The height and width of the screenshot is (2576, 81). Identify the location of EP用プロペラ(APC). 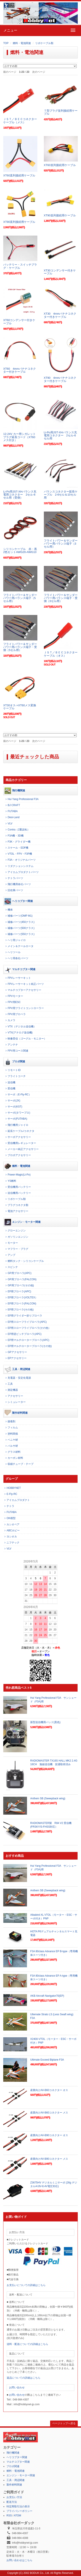
(17, 1291).